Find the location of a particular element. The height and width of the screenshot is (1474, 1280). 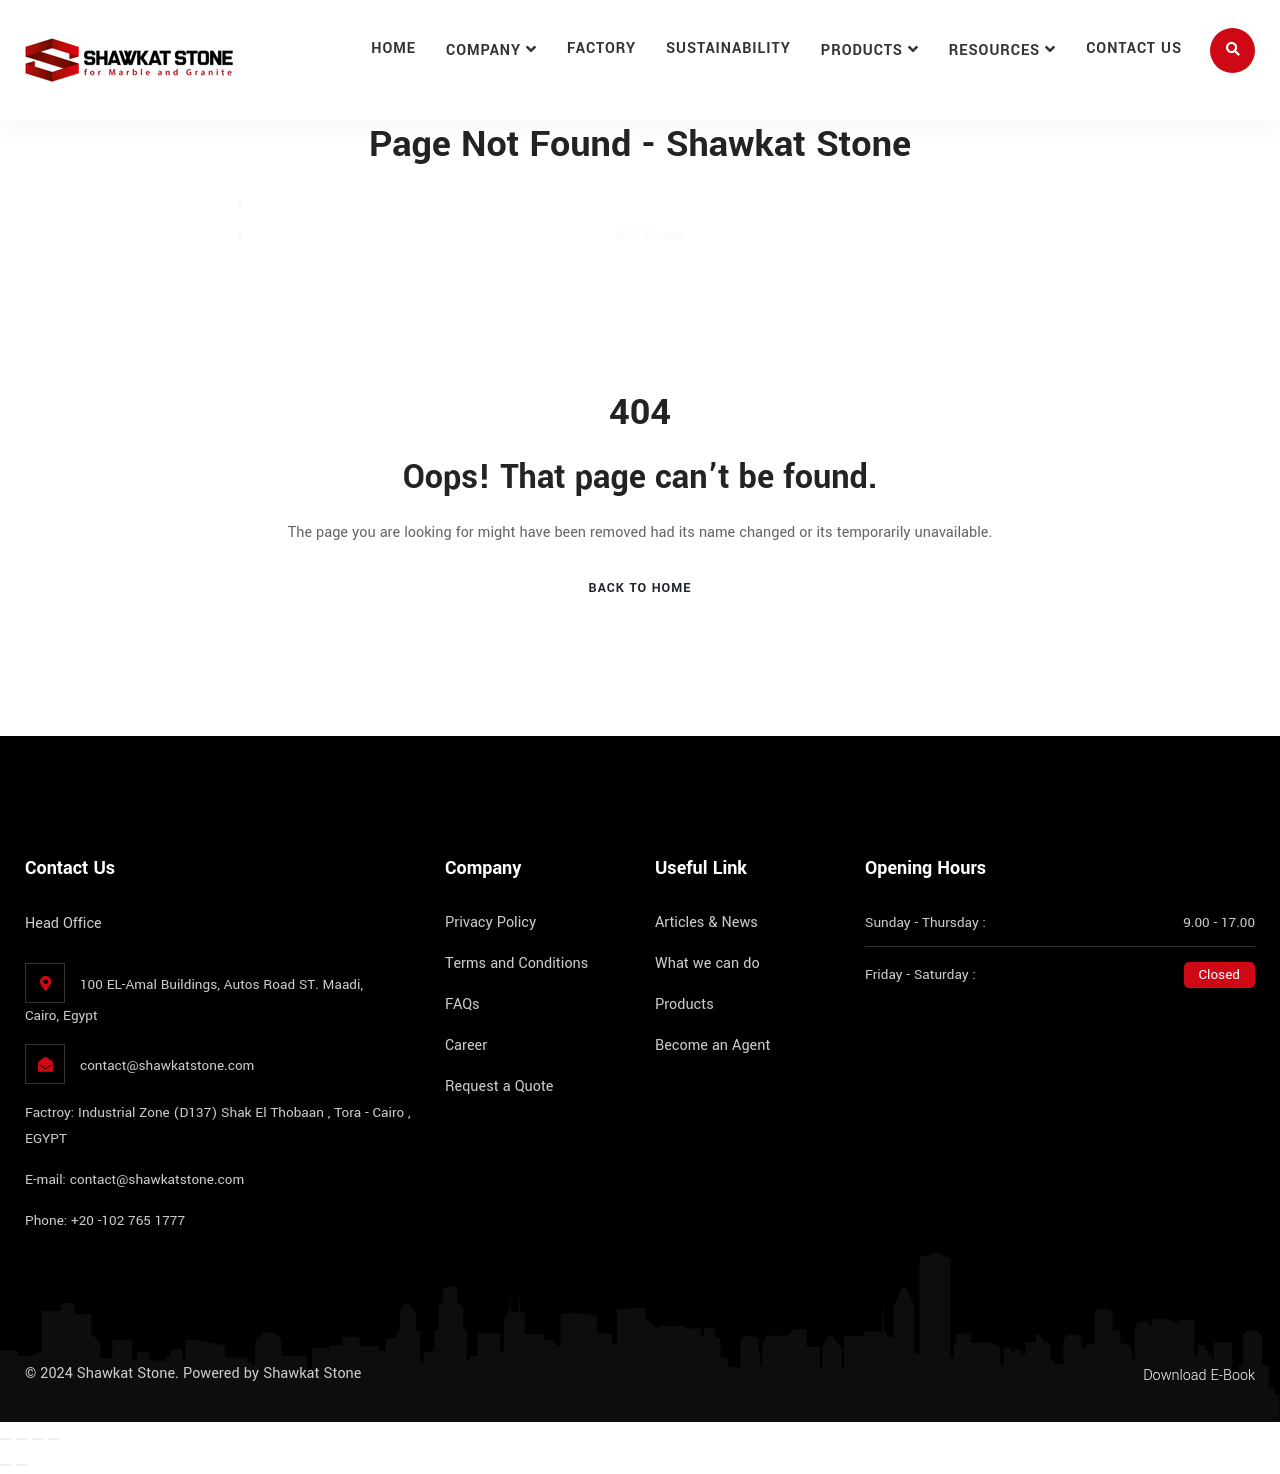

[Toggle fullscreen] is located at coordinates (22, 1439).